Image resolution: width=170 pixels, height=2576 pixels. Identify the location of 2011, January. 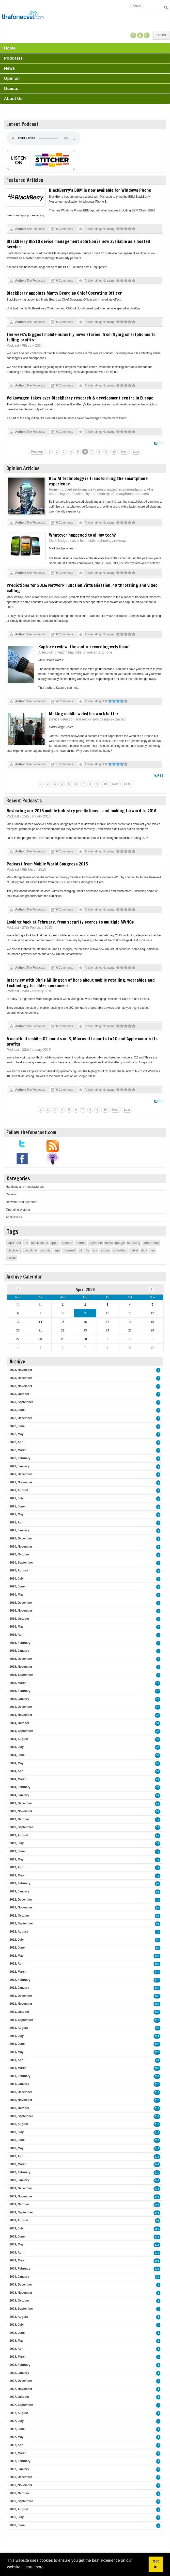
(19, 2084).